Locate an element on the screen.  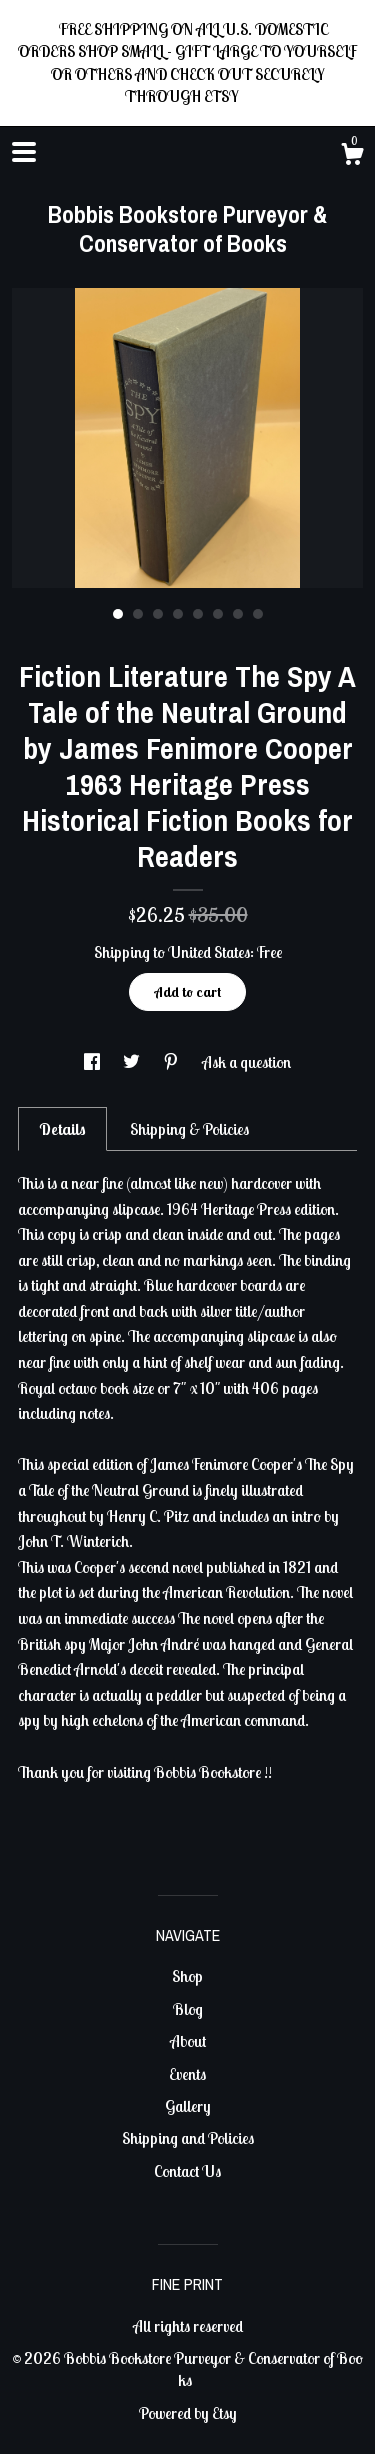
[toggle navigation] is located at coordinates (24, 152).